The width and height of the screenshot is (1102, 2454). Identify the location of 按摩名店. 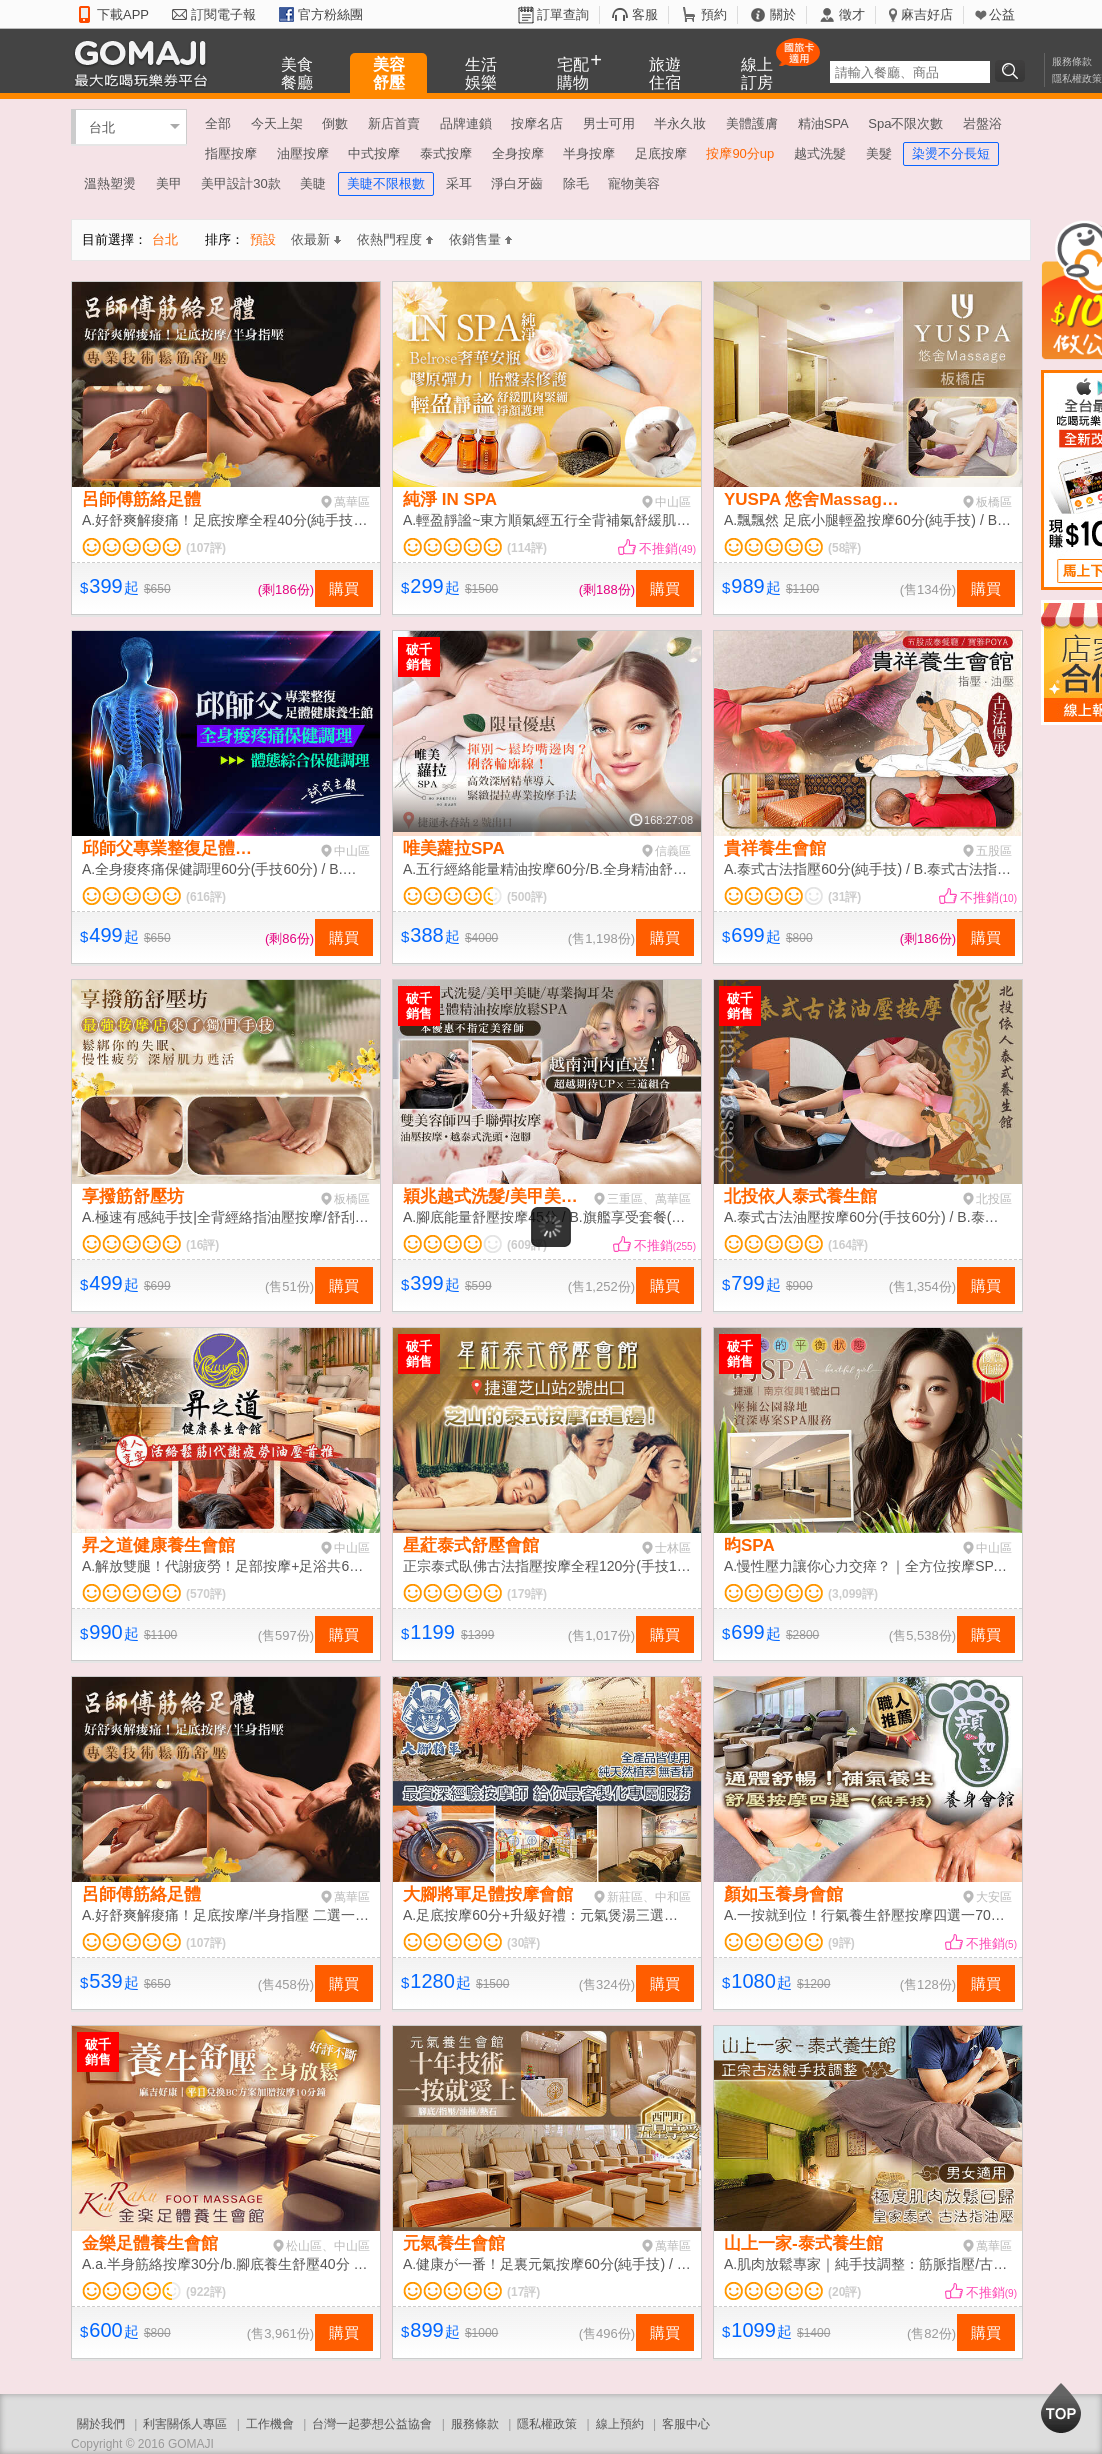
(537, 123).